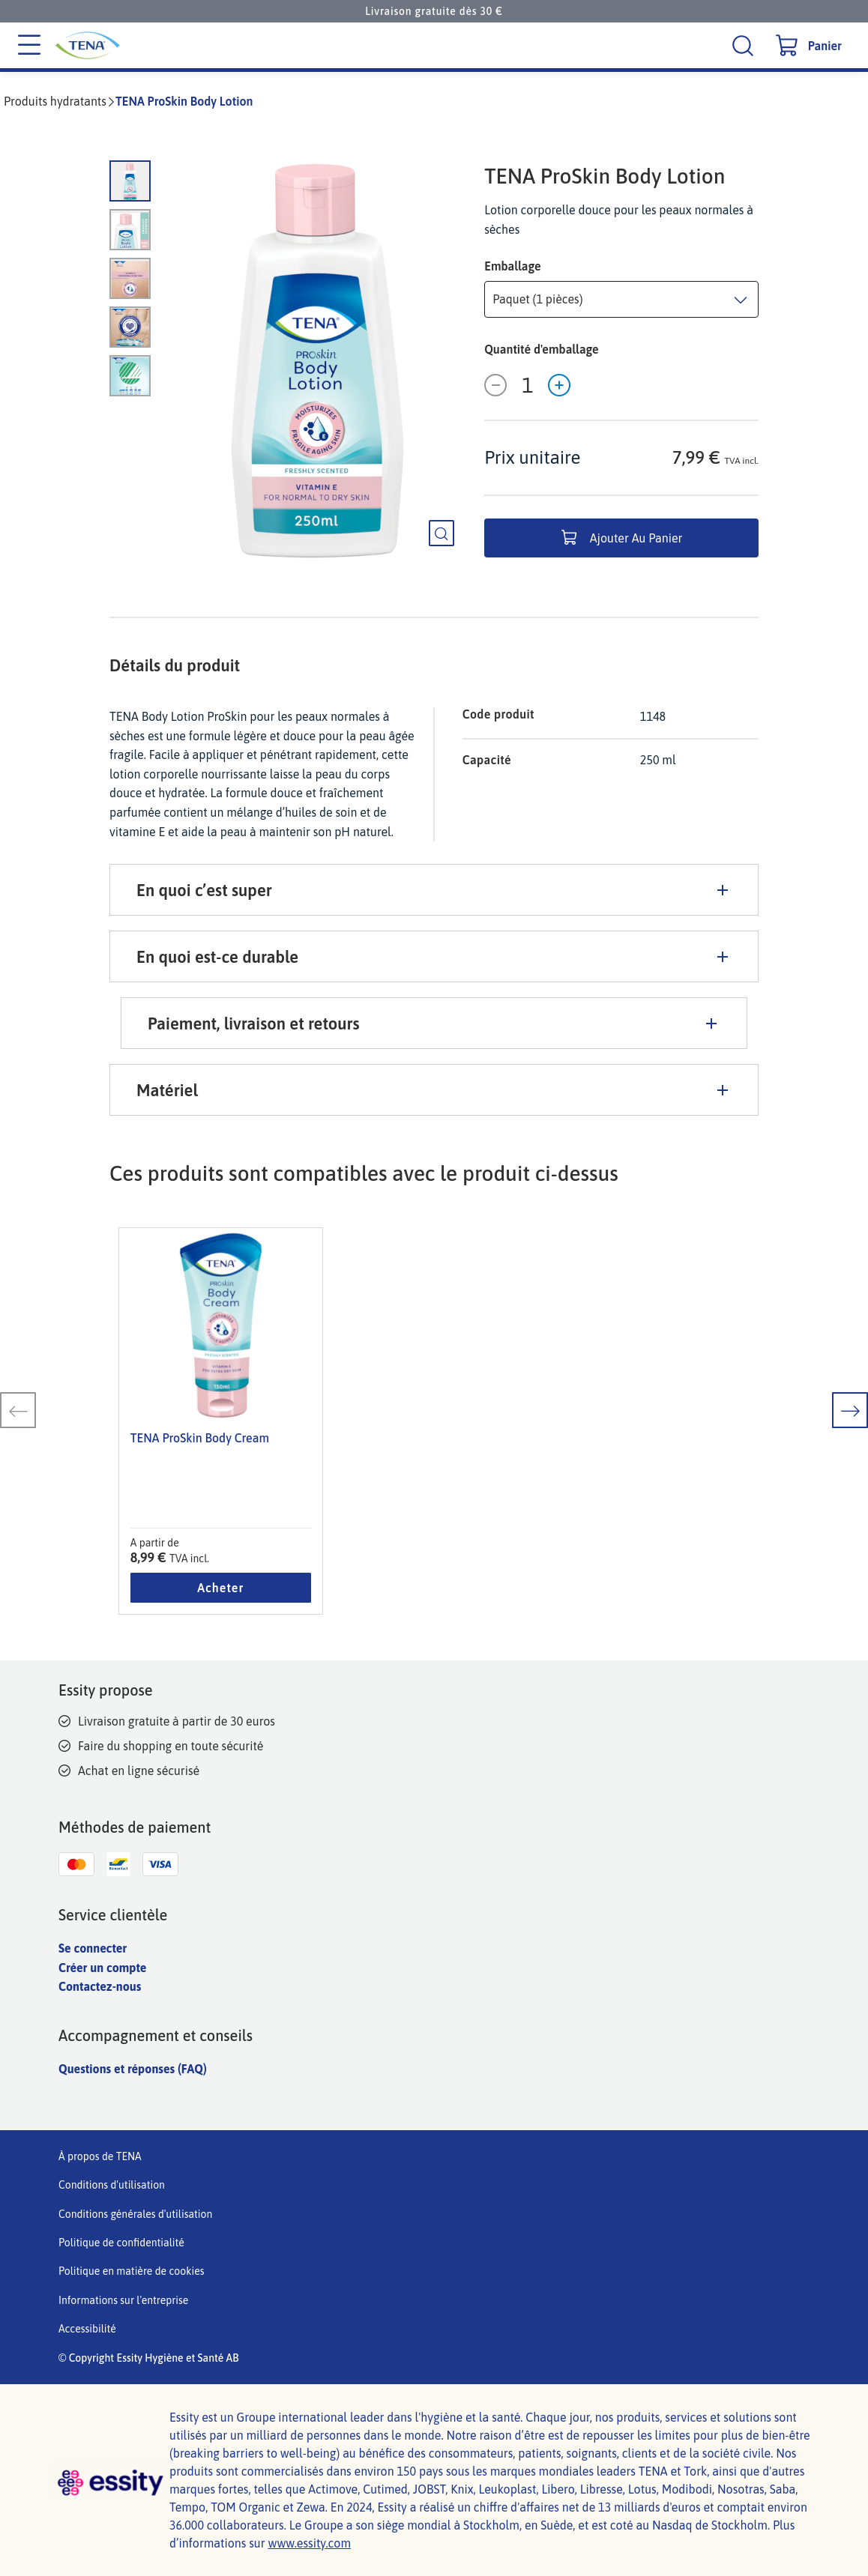 Image resolution: width=868 pixels, height=2576 pixels. What do you see at coordinates (100, 2156) in the screenshot?
I see `À propos de TENA` at bounding box center [100, 2156].